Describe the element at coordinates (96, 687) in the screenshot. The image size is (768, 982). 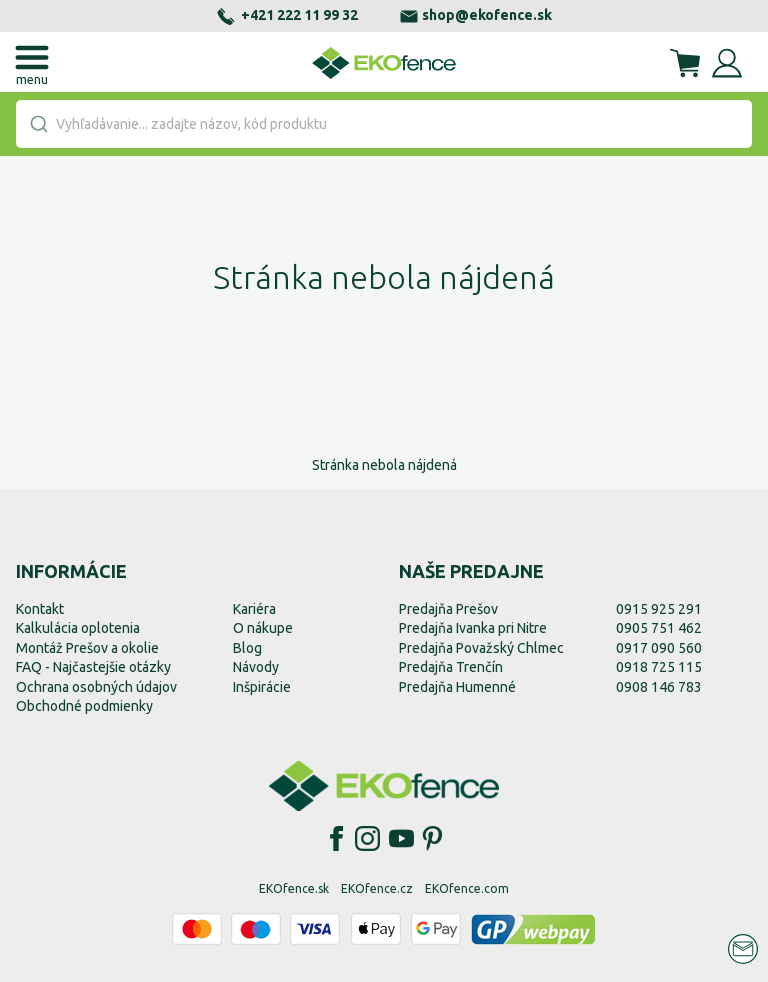
I see `Ochrana osobných údajov` at that location.